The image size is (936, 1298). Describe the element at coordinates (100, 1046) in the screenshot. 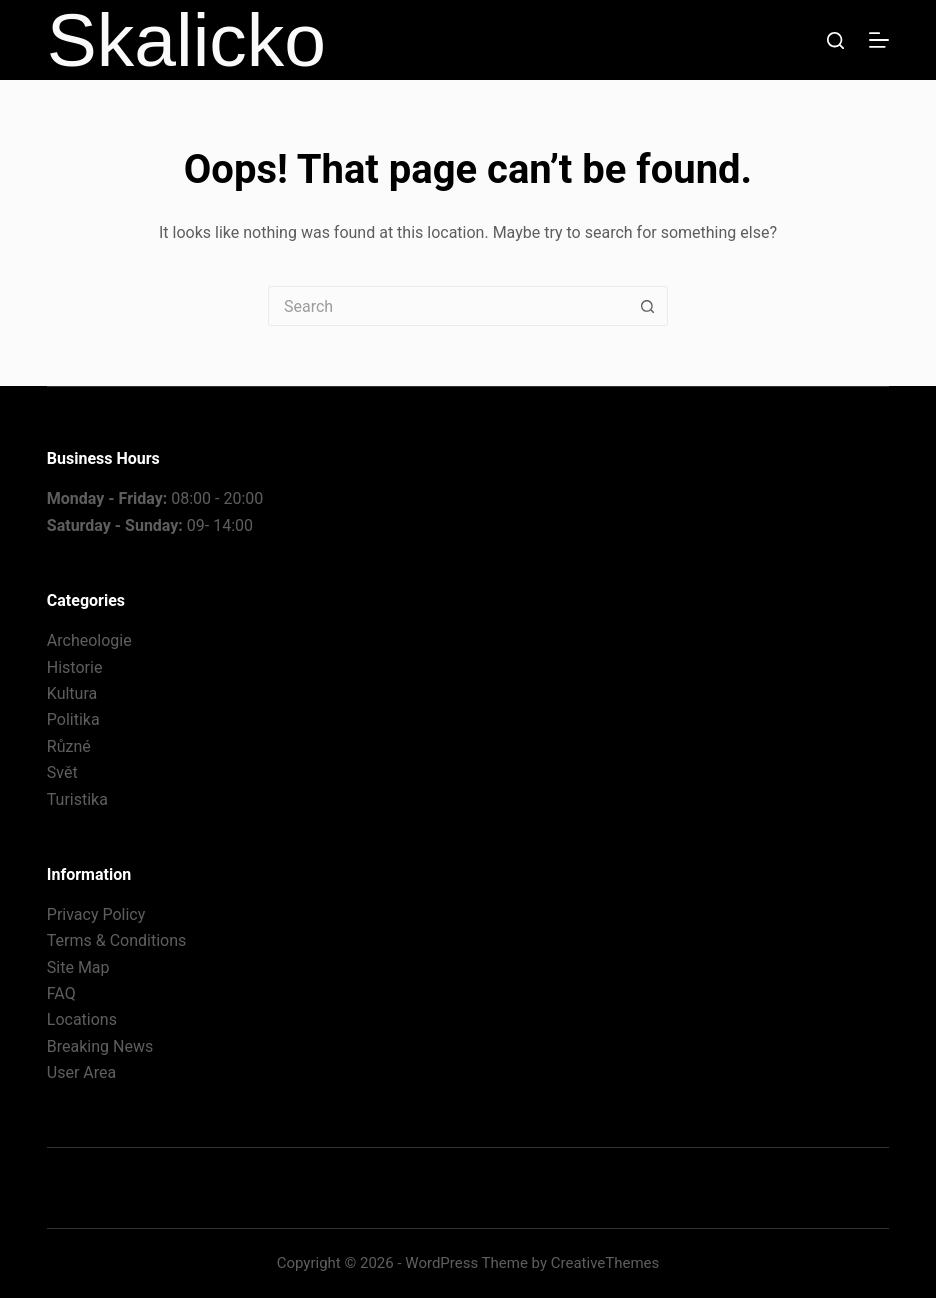

I see `Breaking News` at that location.